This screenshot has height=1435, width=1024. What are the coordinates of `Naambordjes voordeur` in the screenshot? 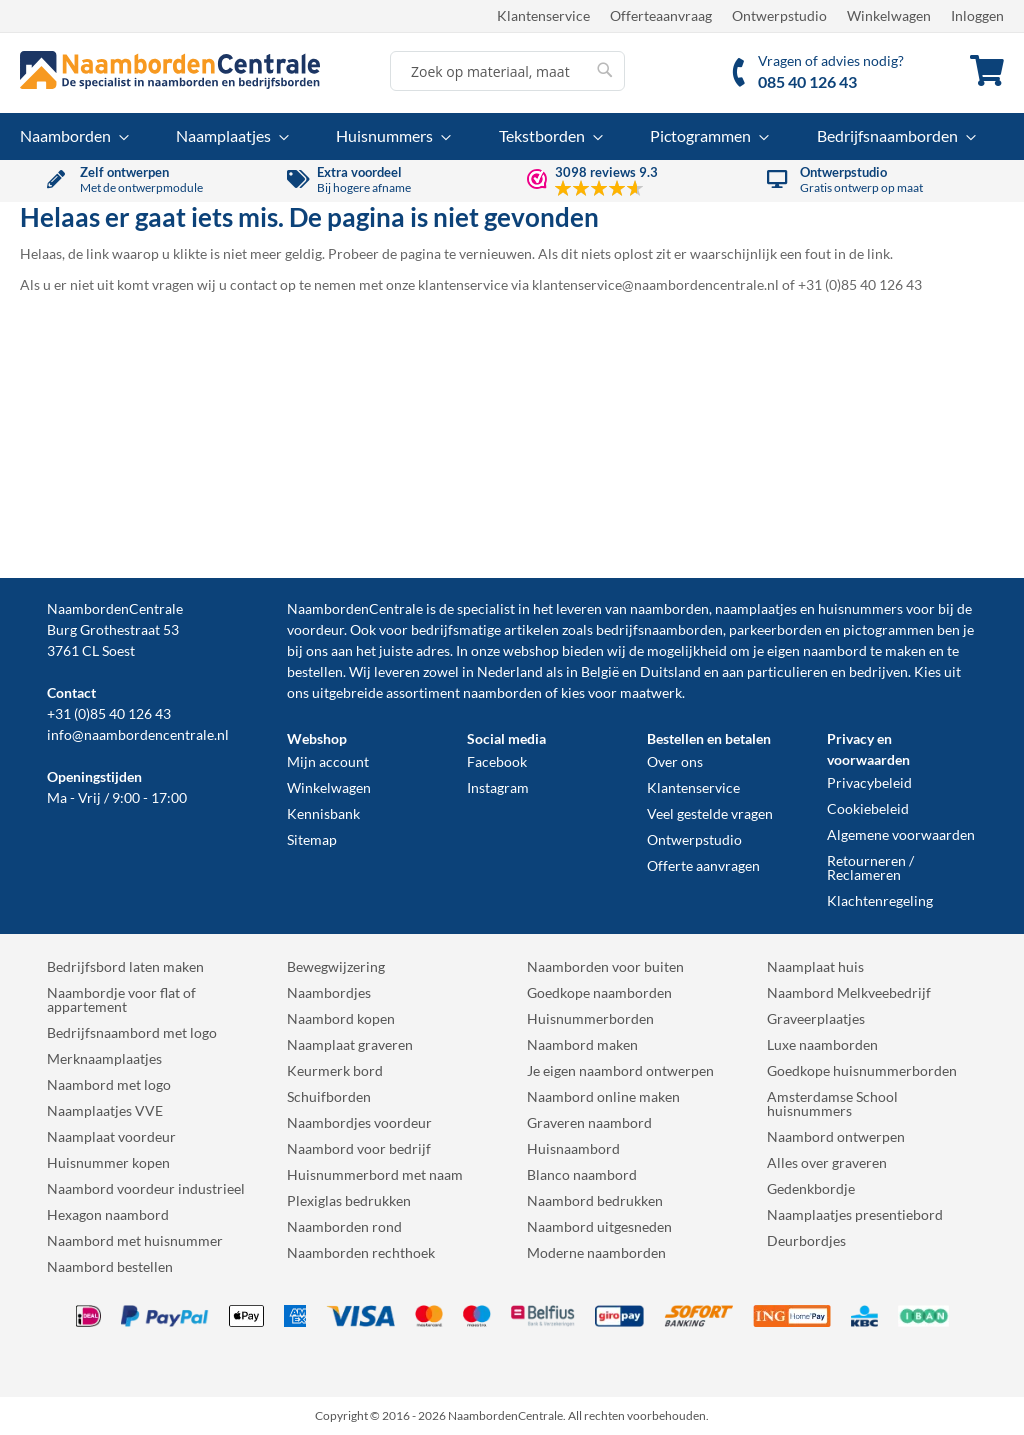 It's located at (359, 1122).